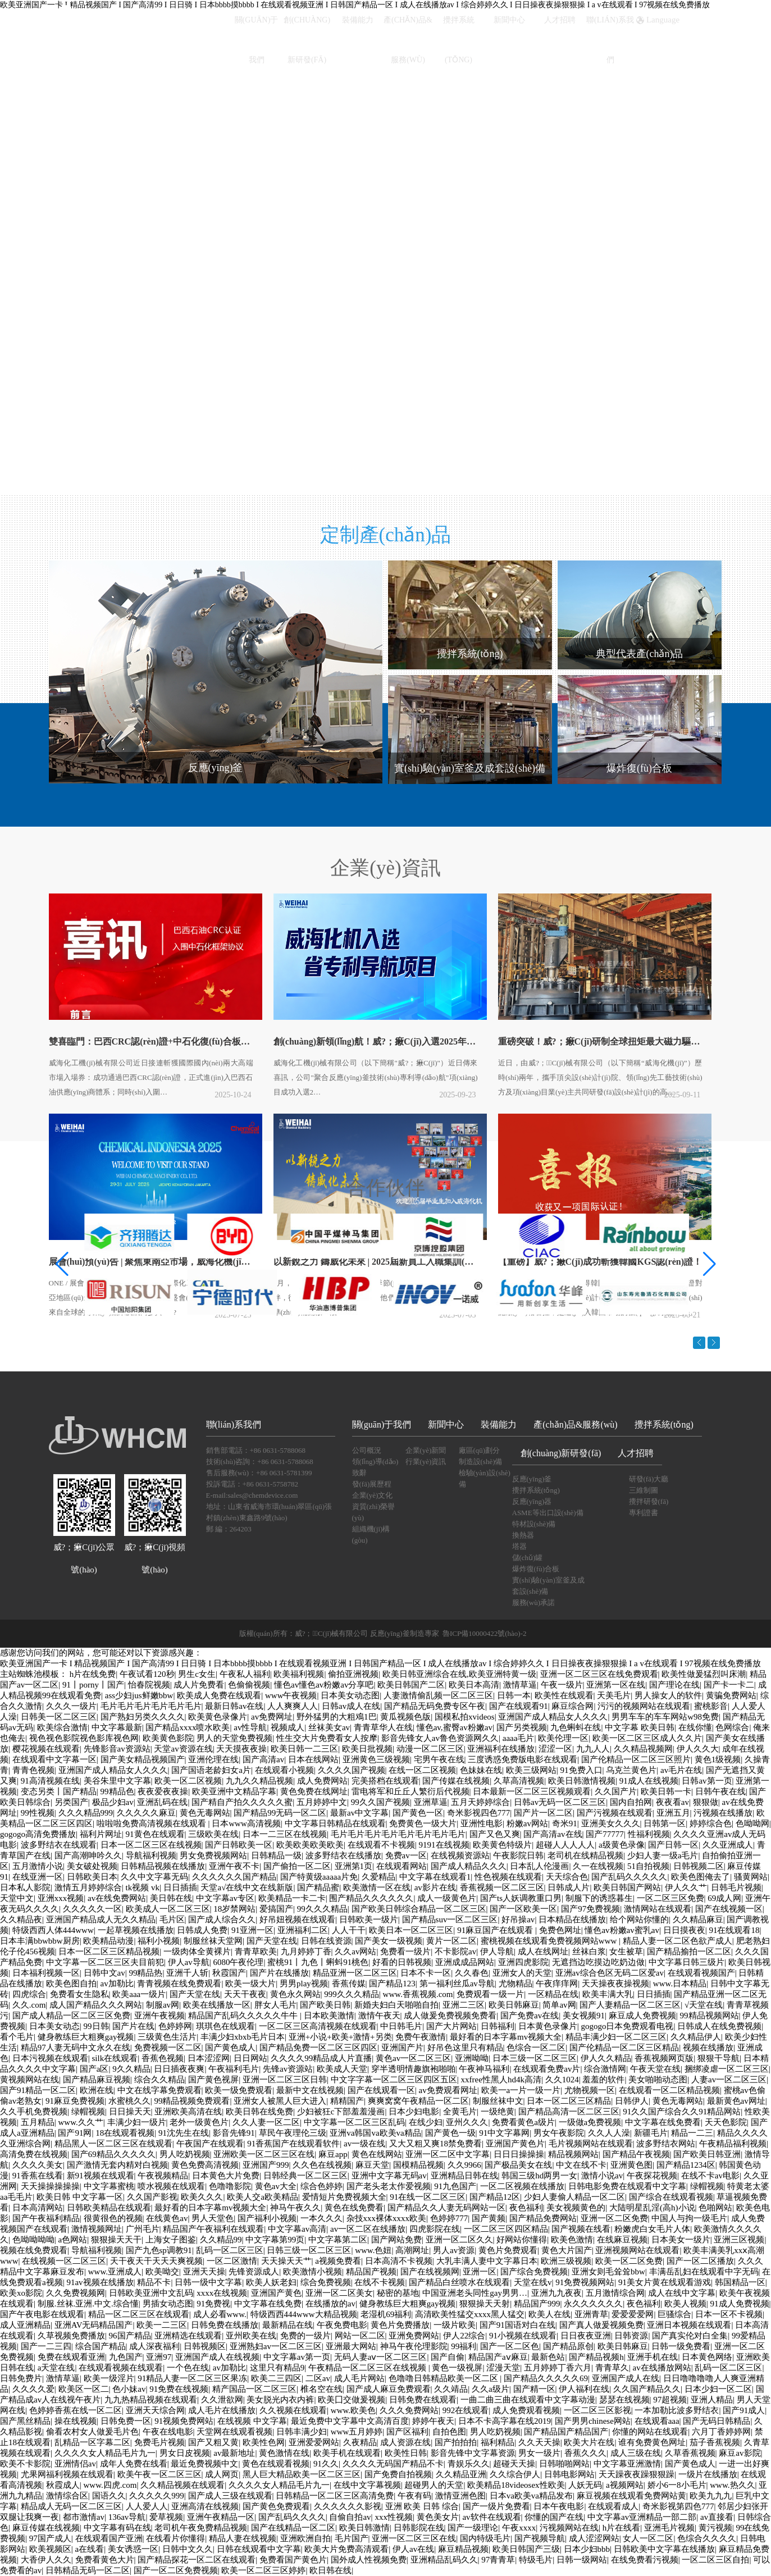 This screenshot has width=771, height=2576. I want to click on 欧美二三四区, so click(276, 2378).